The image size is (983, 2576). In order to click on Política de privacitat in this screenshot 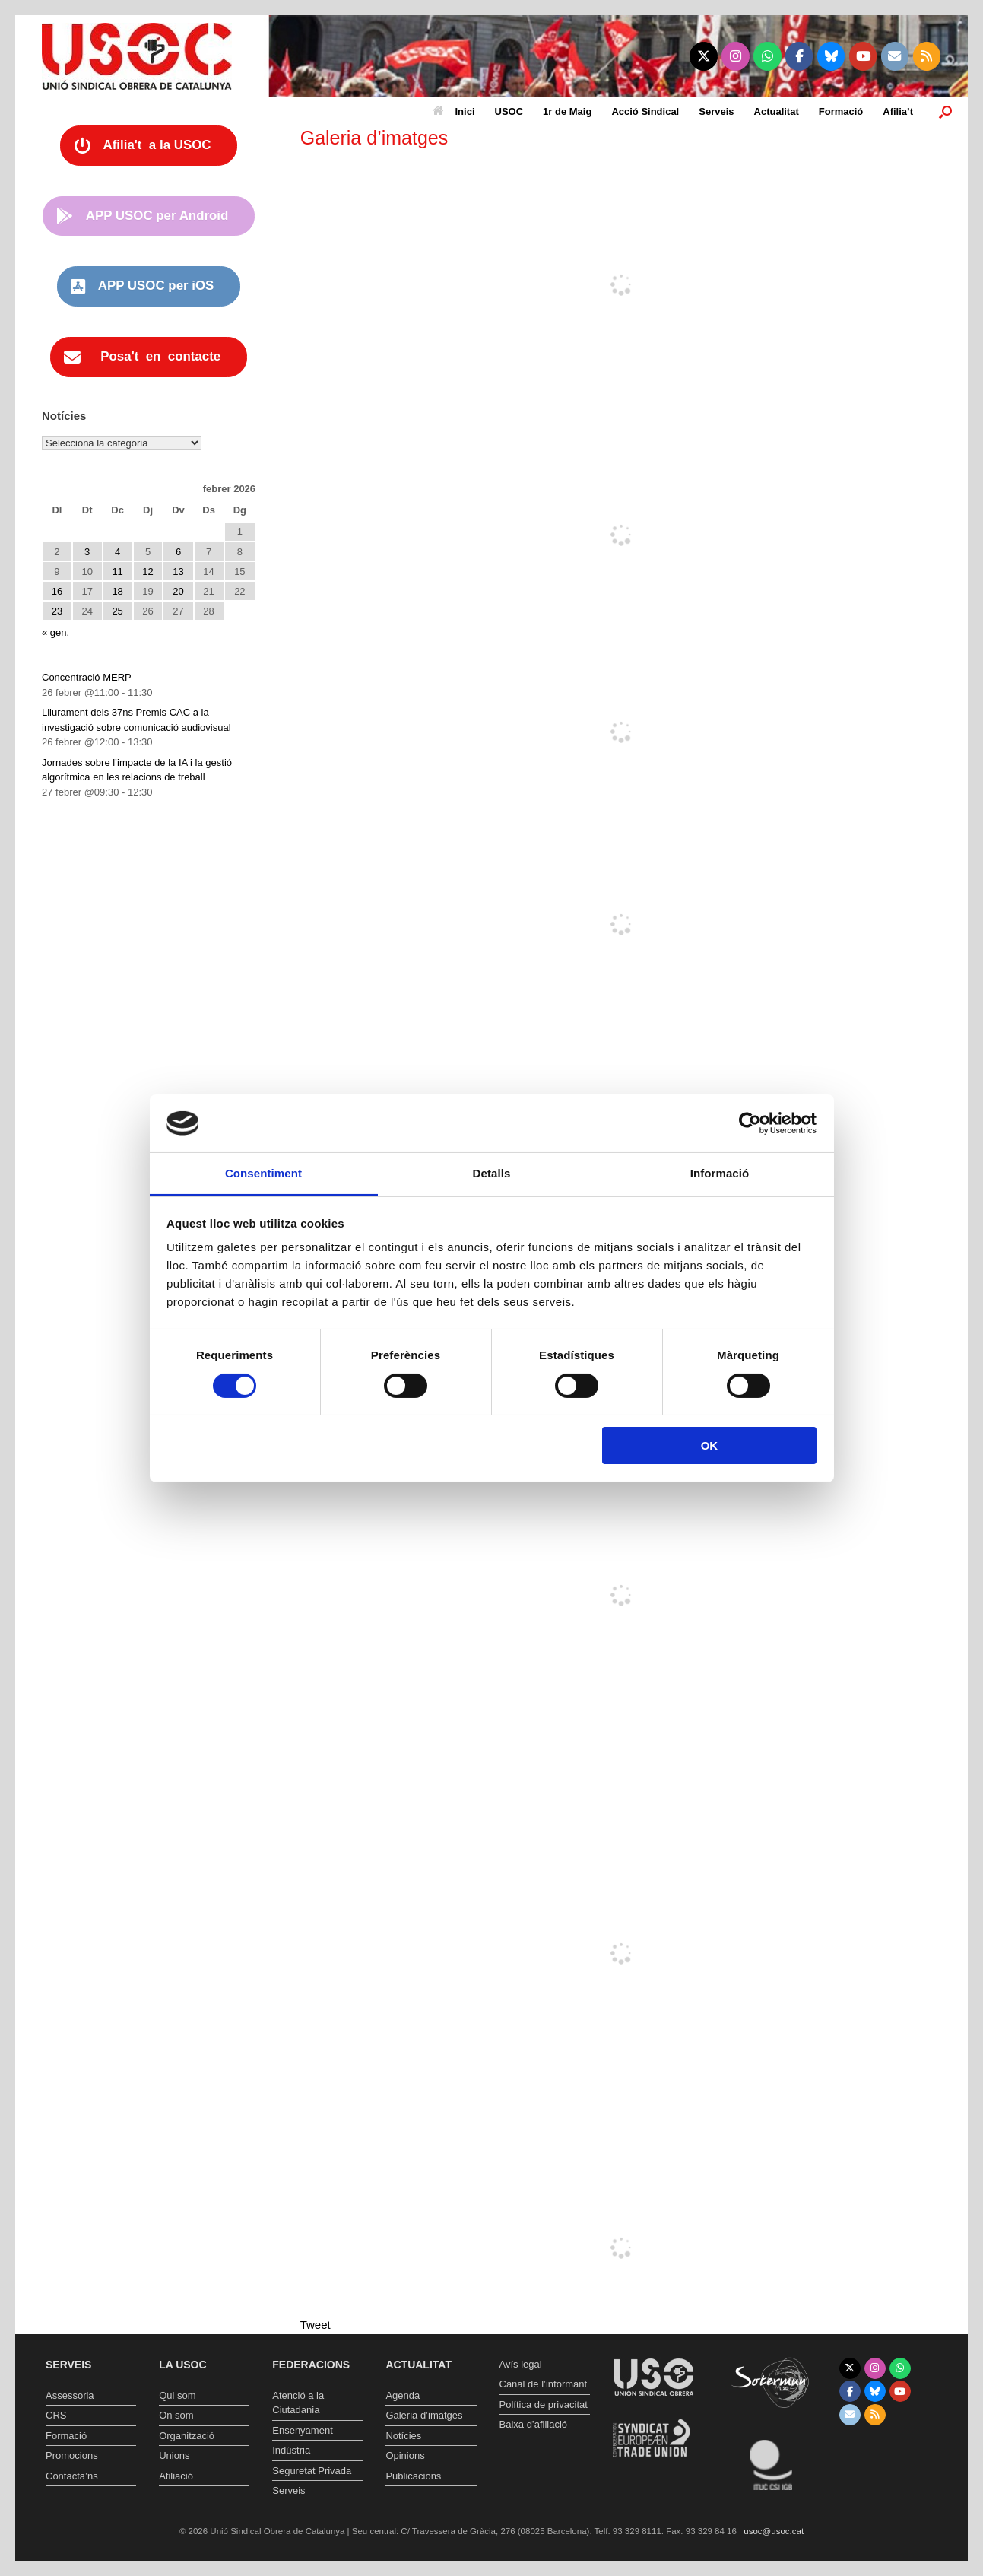, I will do `click(543, 2404)`.